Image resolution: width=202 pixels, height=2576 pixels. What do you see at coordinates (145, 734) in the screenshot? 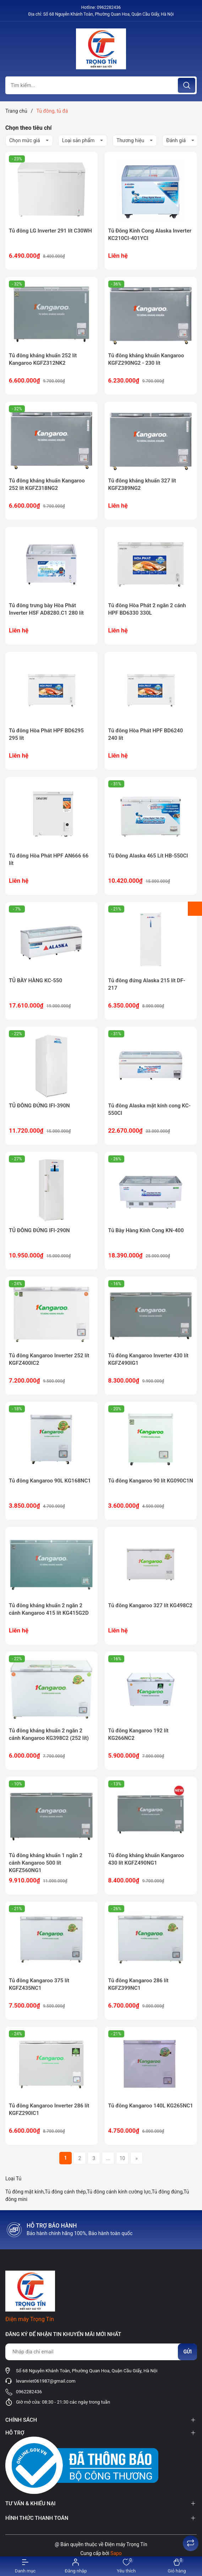
I see `Tủ đông Hòa Phát HPF BD6240 240 lít` at bounding box center [145, 734].